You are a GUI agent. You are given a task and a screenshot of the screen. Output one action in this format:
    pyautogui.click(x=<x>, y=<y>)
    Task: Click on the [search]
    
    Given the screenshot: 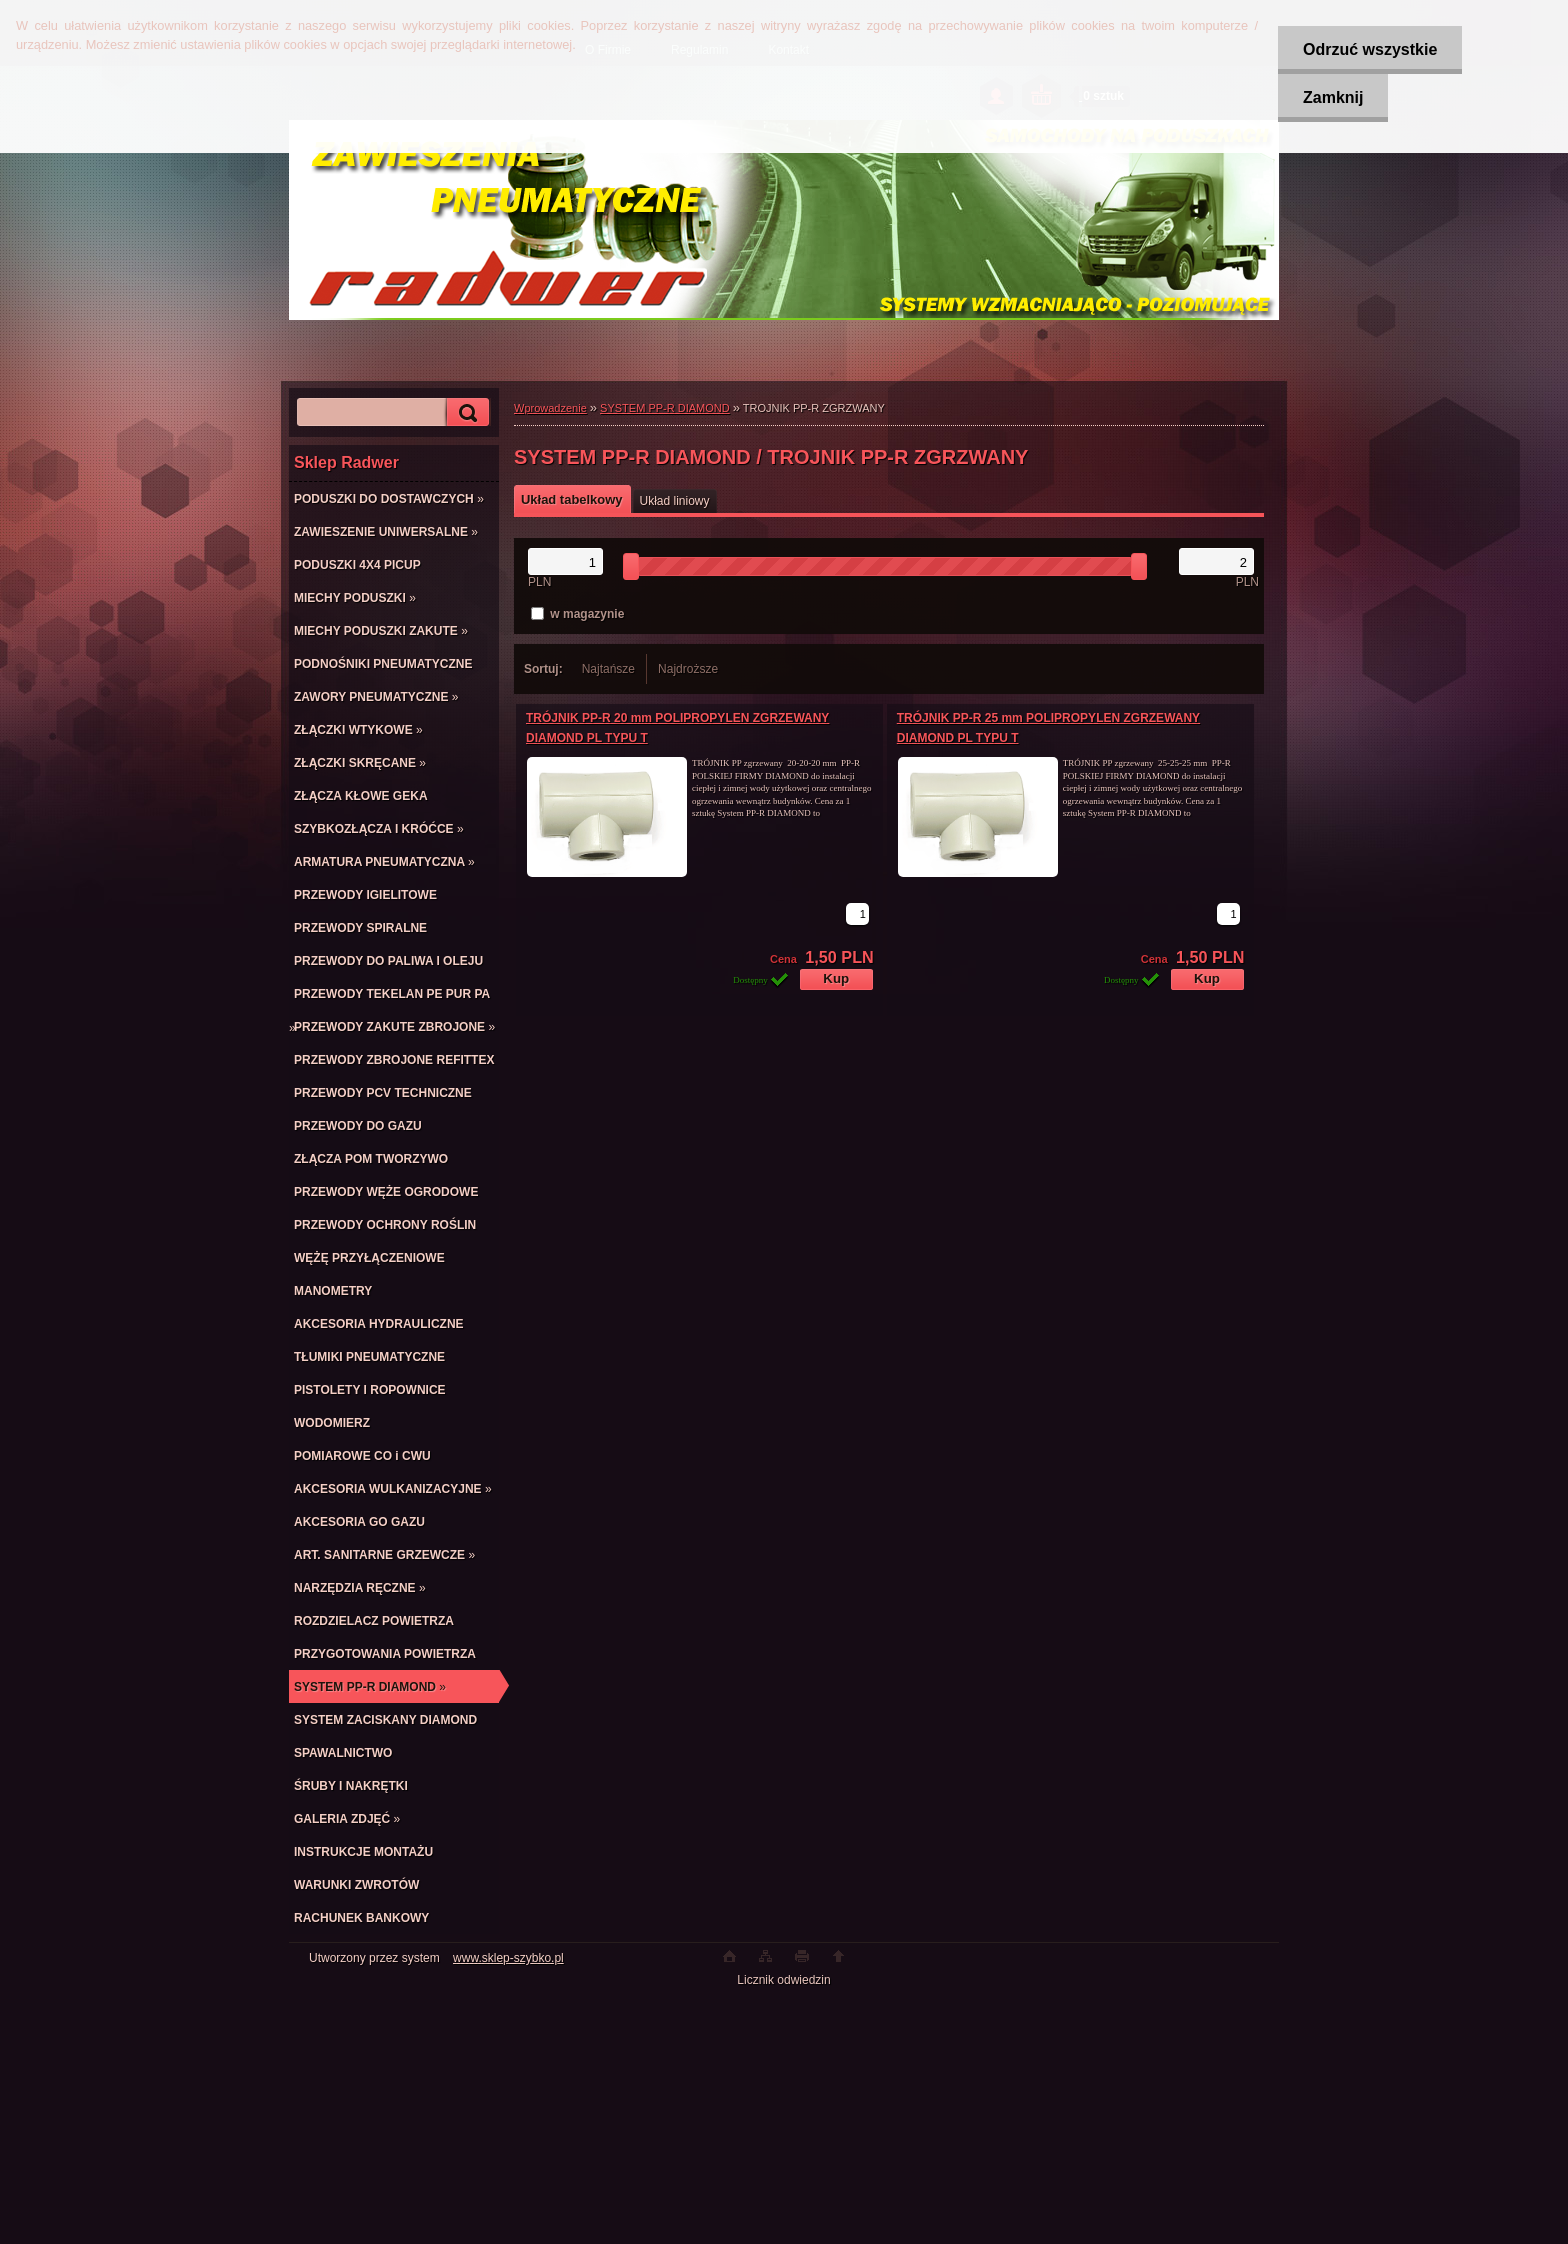 What is the action you would take?
    pyautogui.click(x=465, y=412)
    